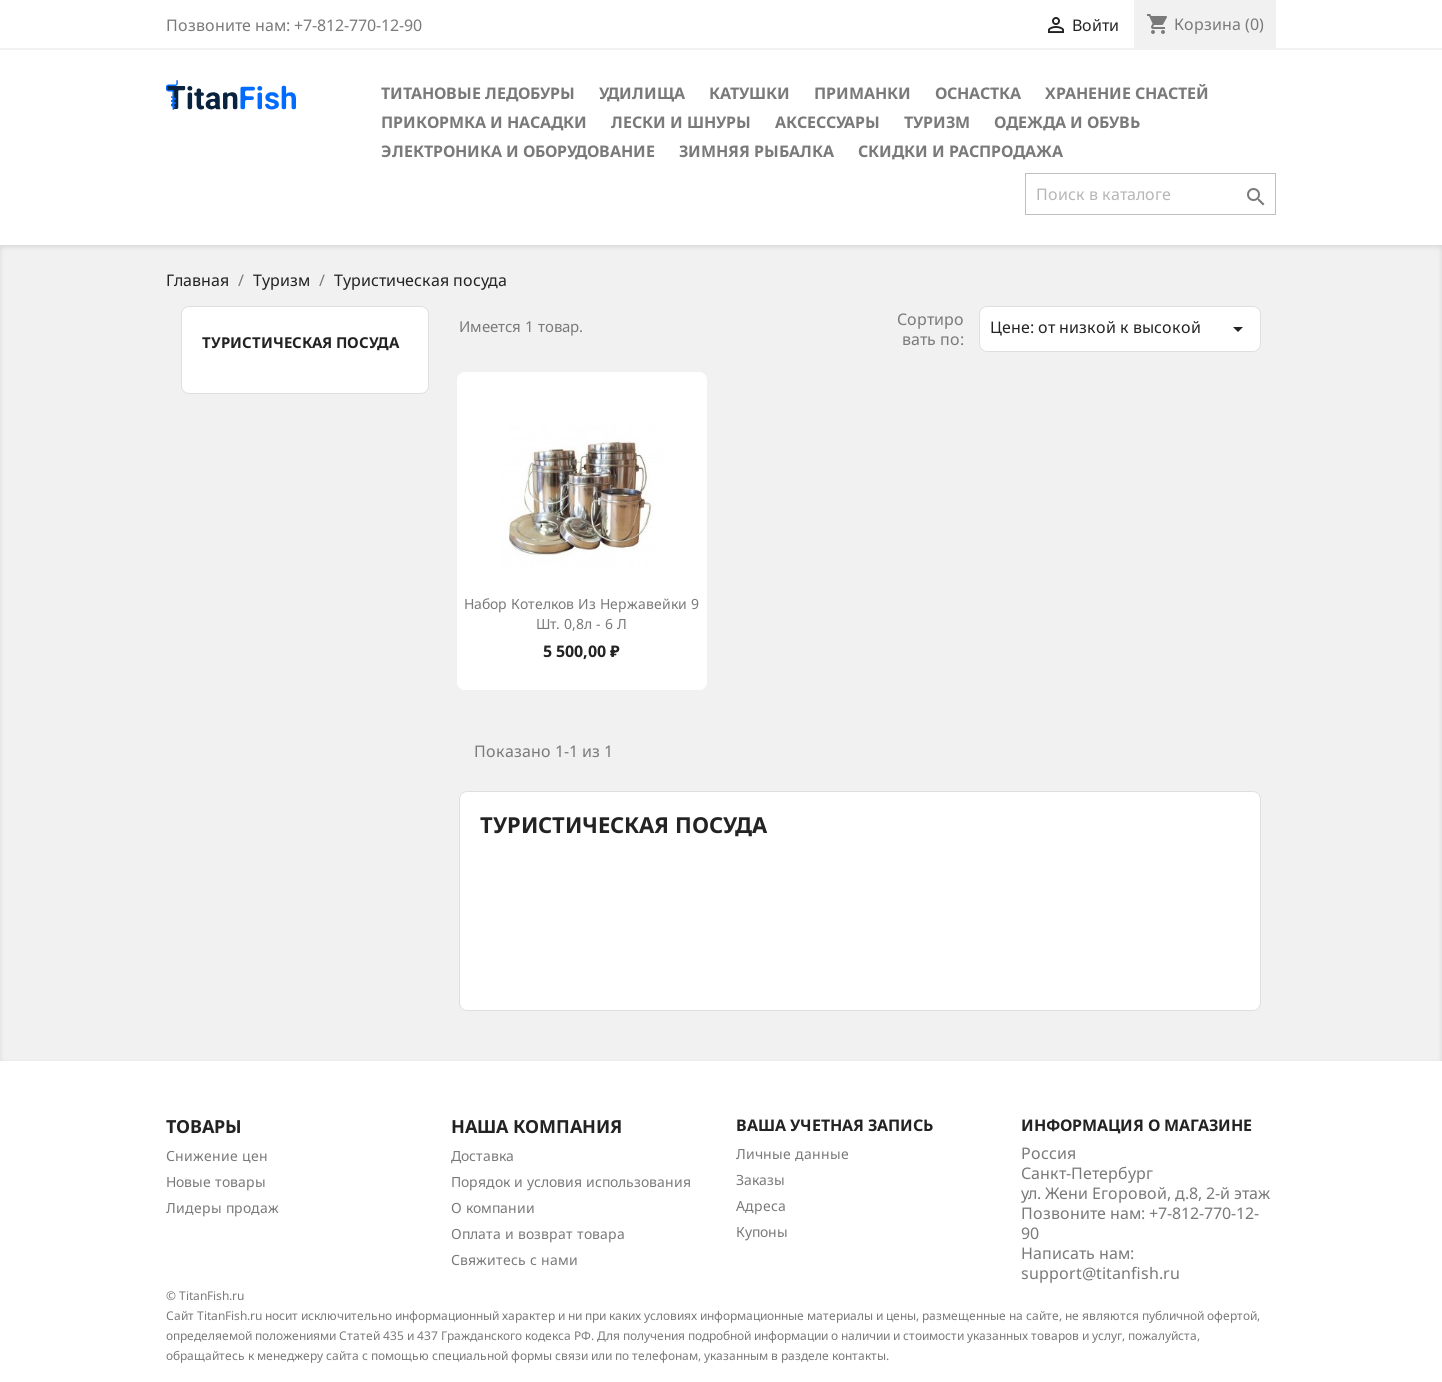 This screenshot has width=1442, height=1382. What do you see at coordinates (216, 1181) in the screenshot?
I see `Новые товары` at bounding box center [216, 1181].